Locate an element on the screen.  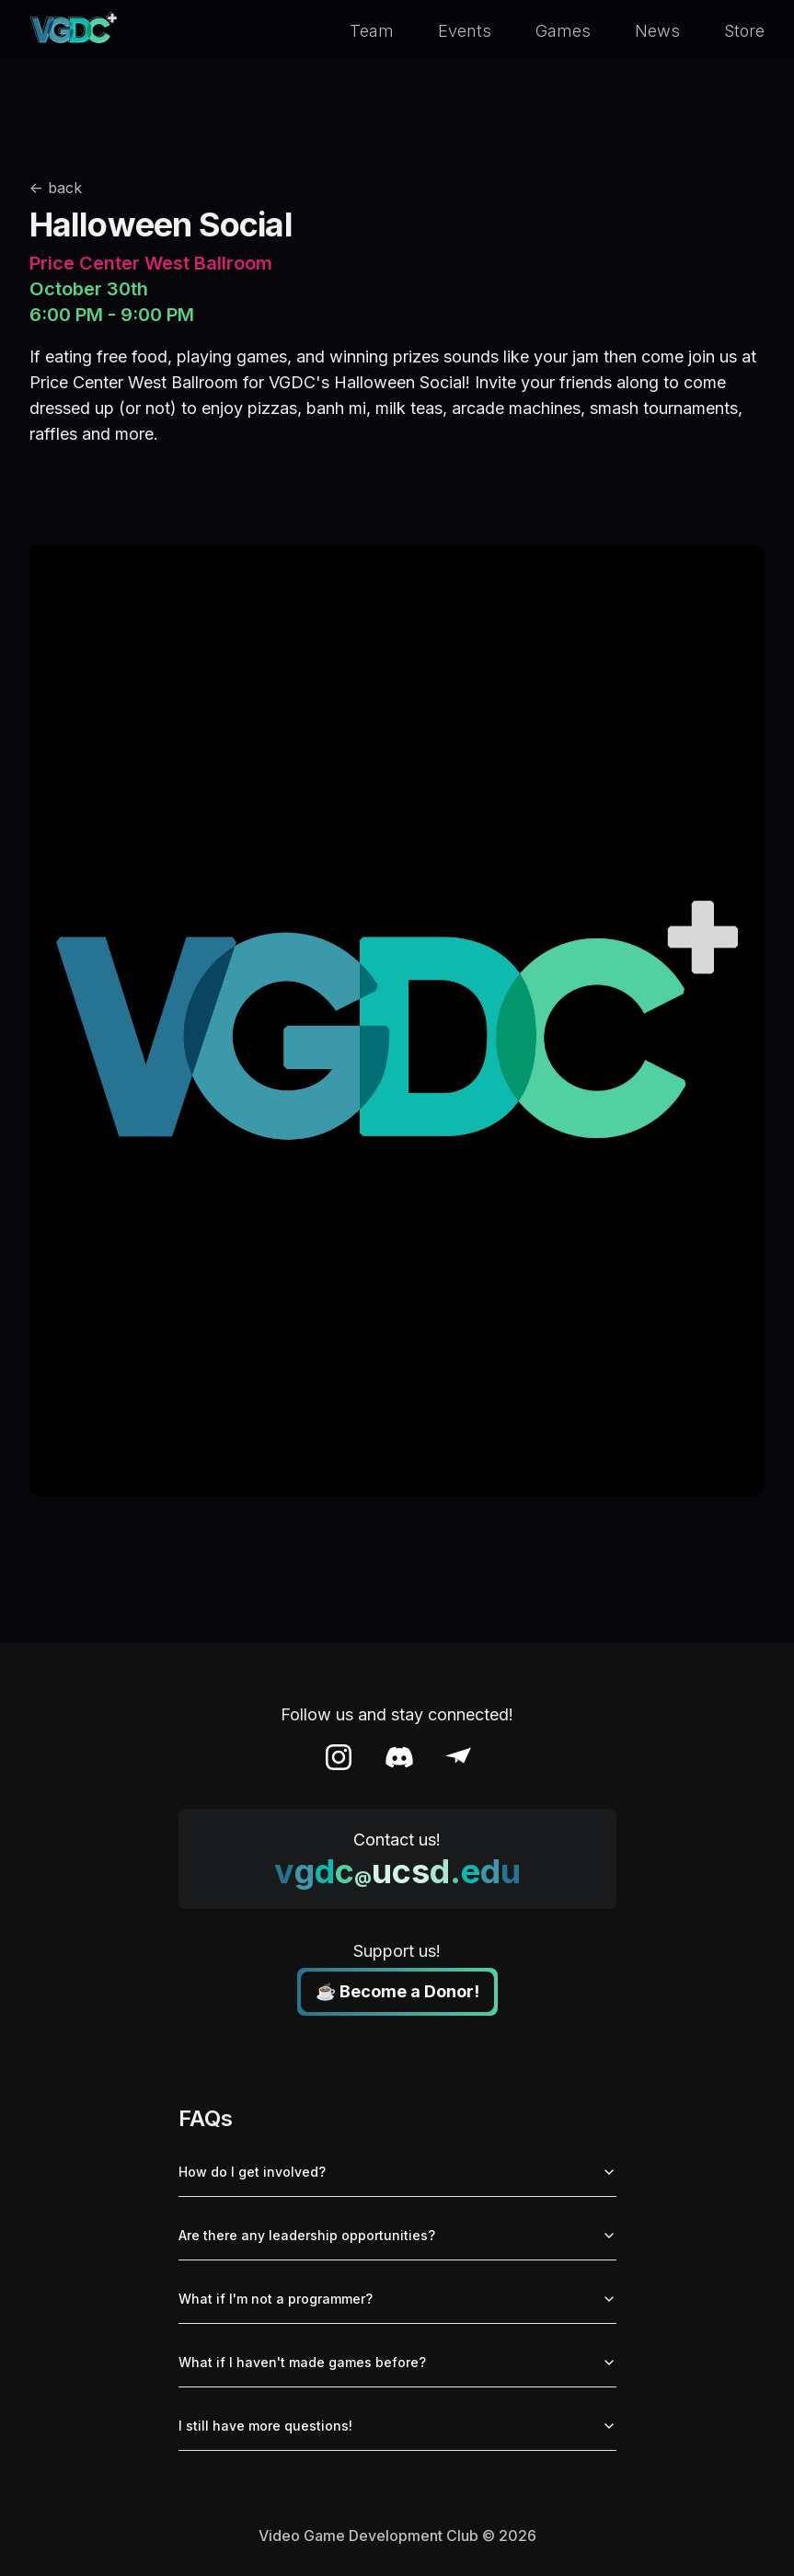
[Email] is located at coordinates (458, 1757).